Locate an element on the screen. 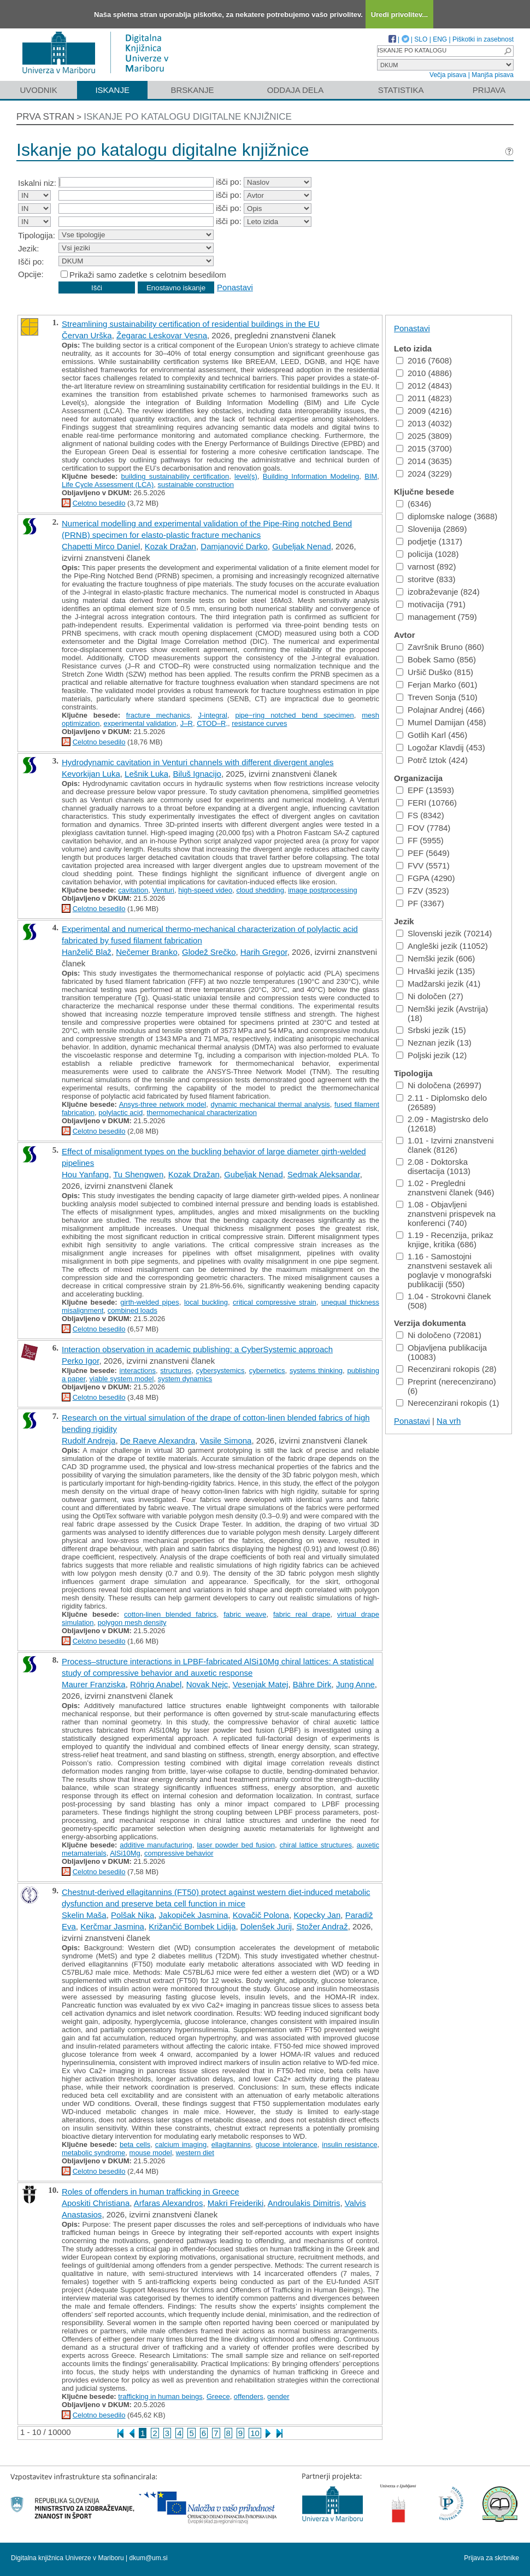 This screenshot has height=2576, width=530. 1.16 - Samostojni znanstveni sestavek ali poglavje v monografski publikaciji (550) is located at coordinates (444, 1270).